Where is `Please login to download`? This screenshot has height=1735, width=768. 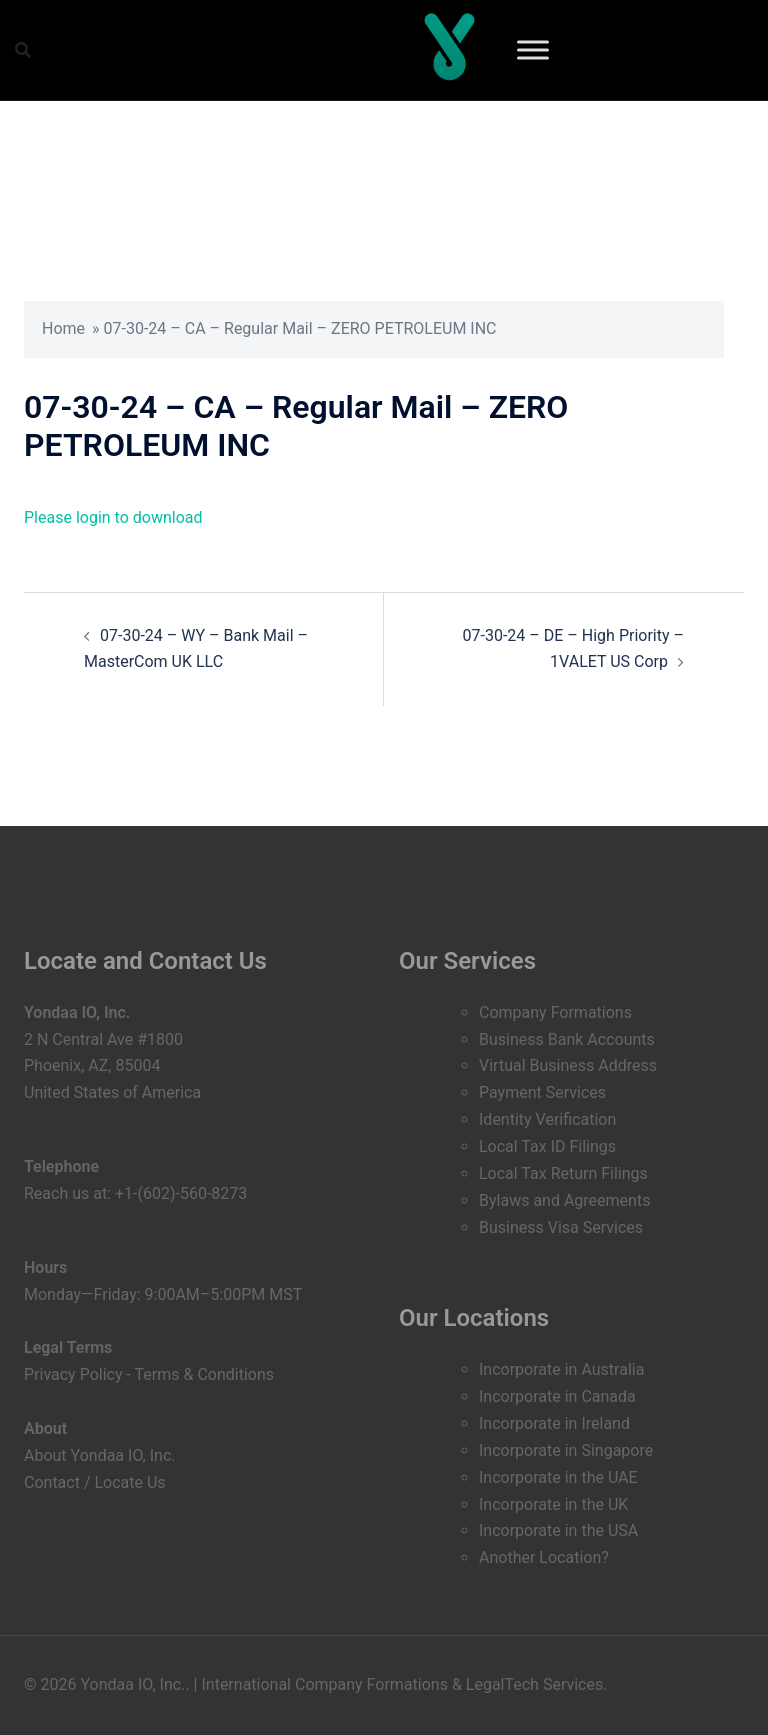 Please login to download is located at coordinates (113, 517).